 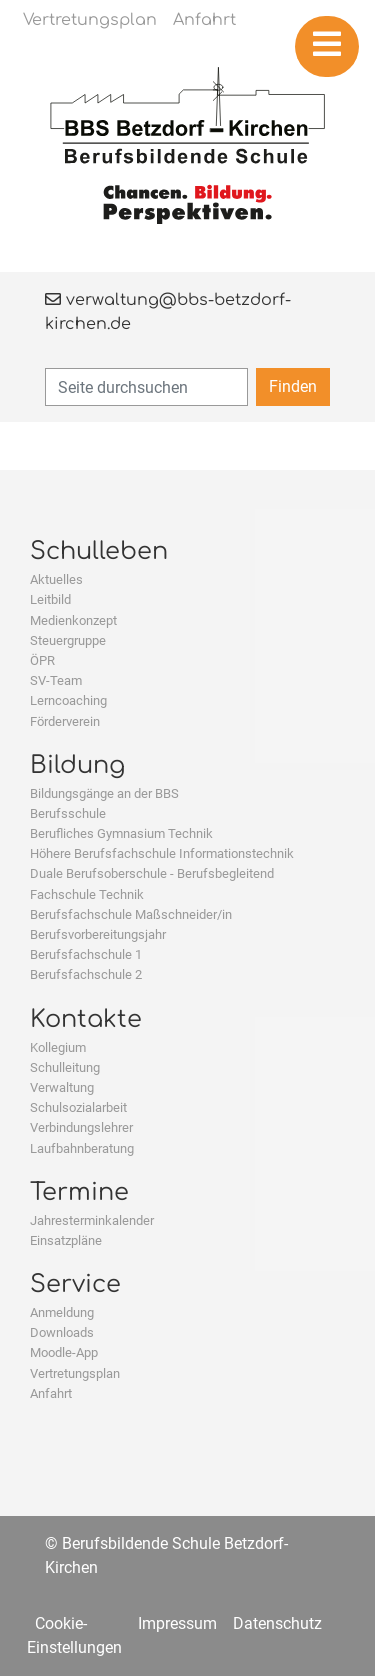 What do you see at coordinates (152, 873) in the screenshot?
I see `Duale Berufsoberschule - Berufsbegleitend` at bounding box center [152, 873].